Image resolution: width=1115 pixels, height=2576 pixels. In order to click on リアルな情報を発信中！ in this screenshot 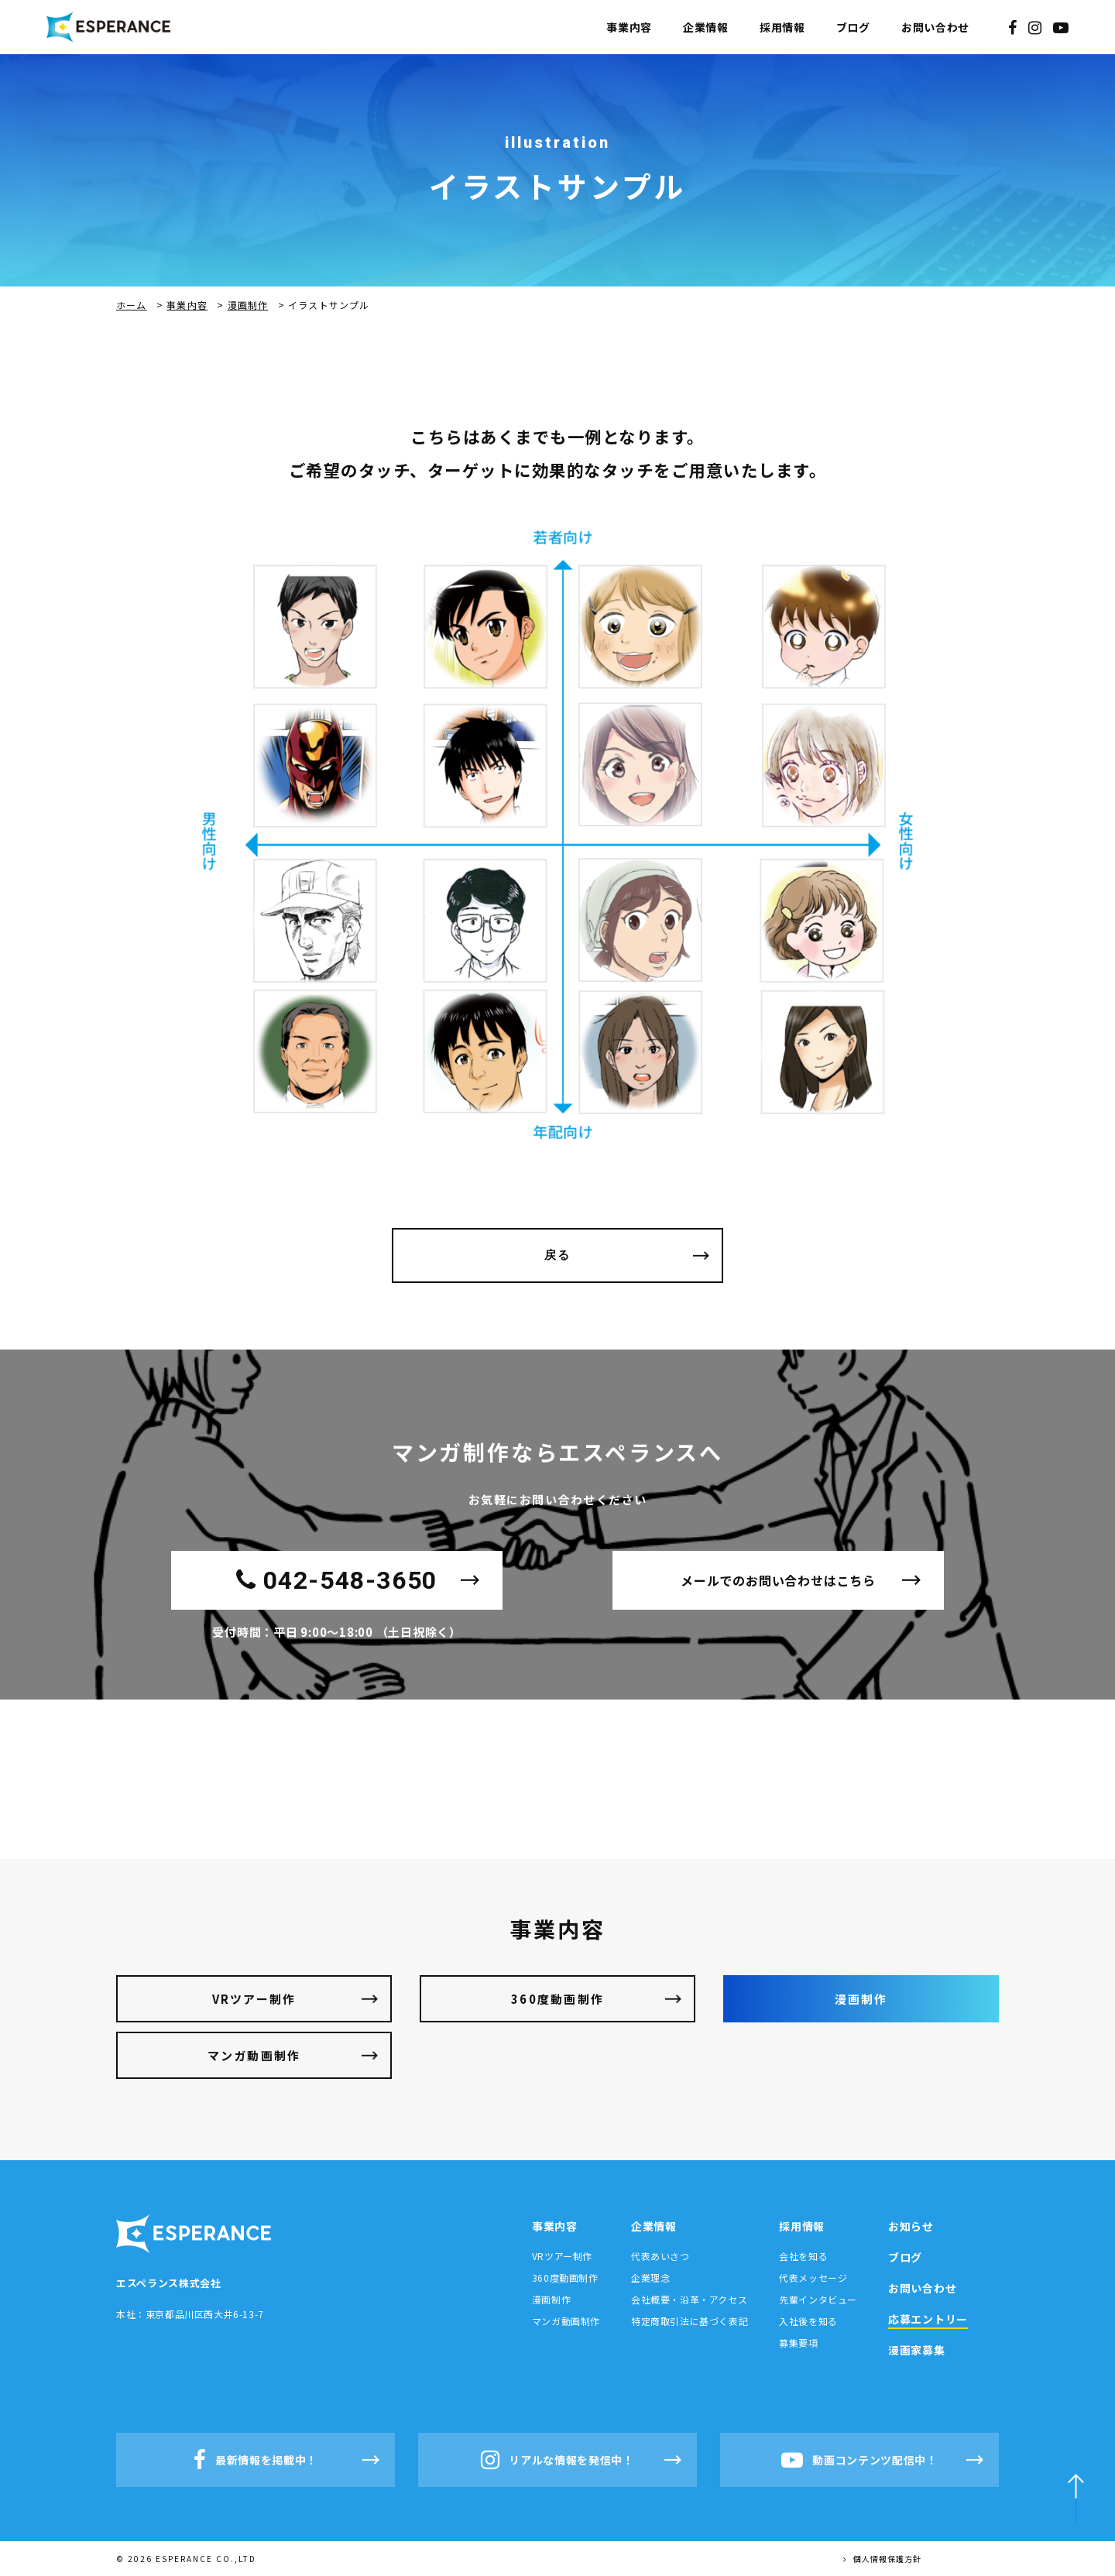, I will do `click(557, 2460)`.